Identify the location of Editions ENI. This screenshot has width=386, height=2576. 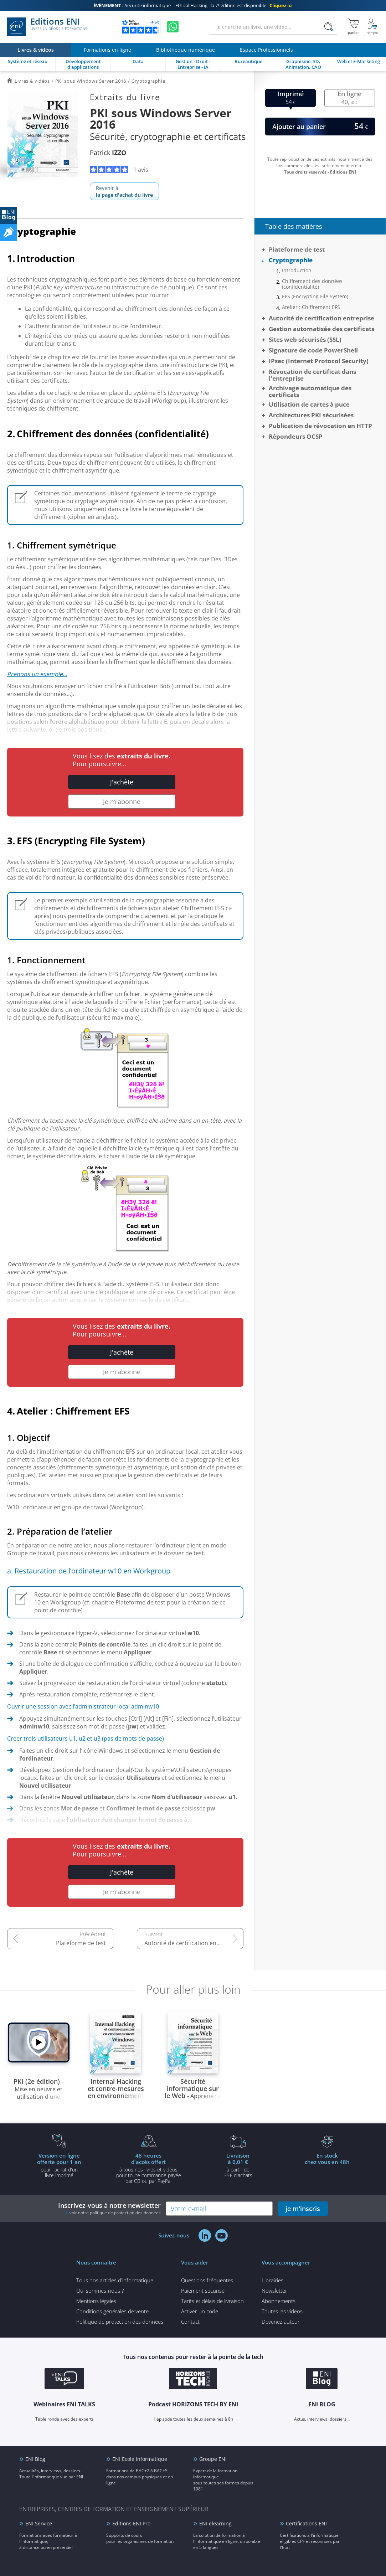
(47, 26).